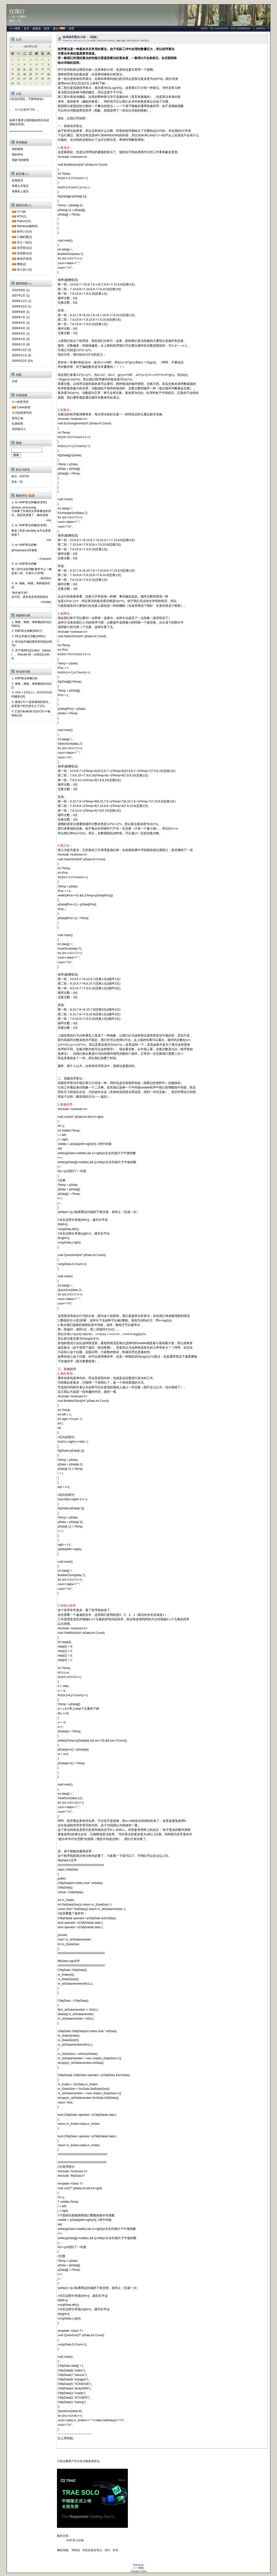 This screenshot has height=2576, width=277. I want to click on Carter妖怪, so click(23, 407).